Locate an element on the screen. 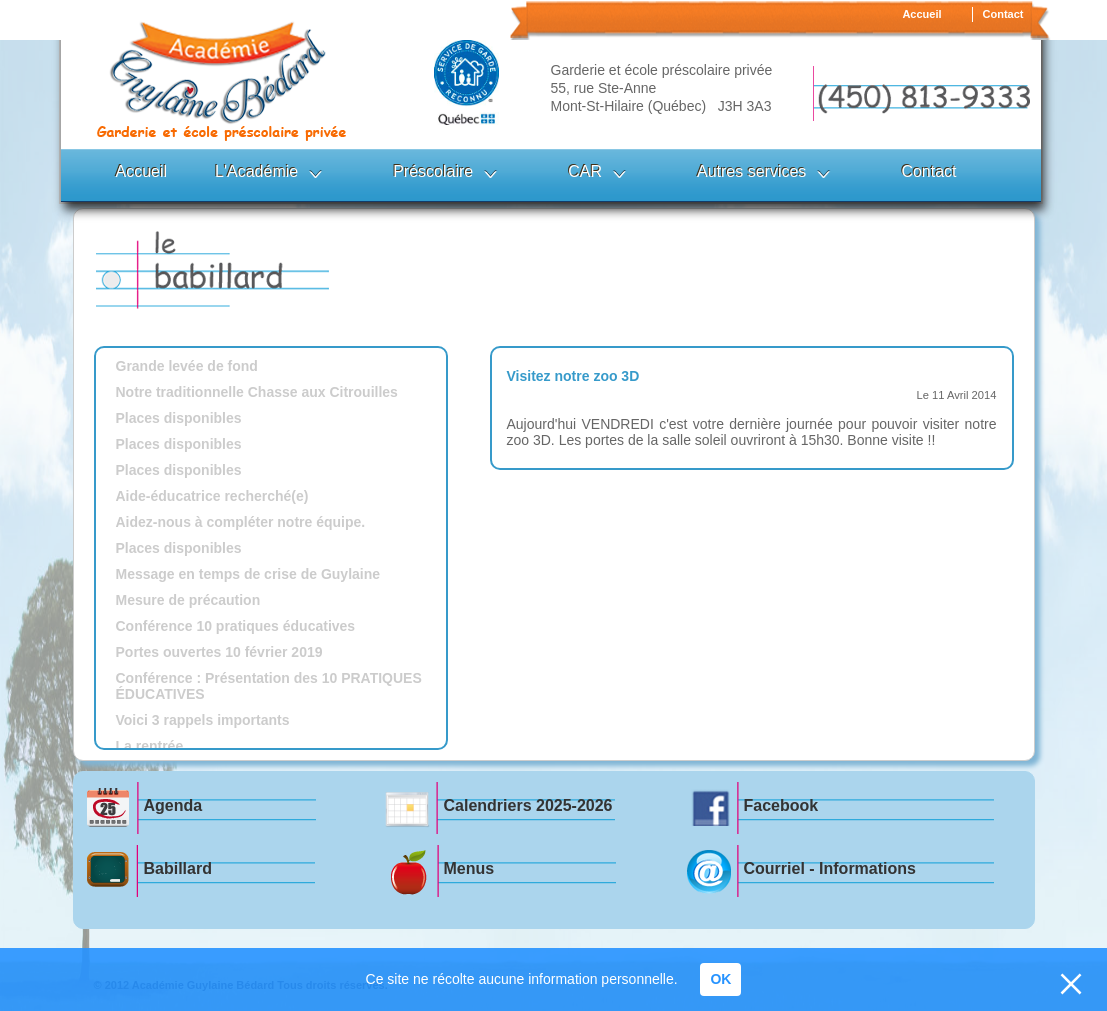 The image size is (1107, 1011). Facebook is located at coordinates (781, 805).